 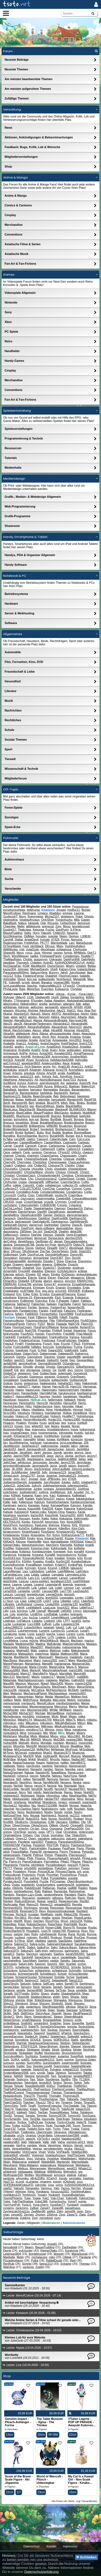 I want to click on Saymon, so click(x=40, y=1969).